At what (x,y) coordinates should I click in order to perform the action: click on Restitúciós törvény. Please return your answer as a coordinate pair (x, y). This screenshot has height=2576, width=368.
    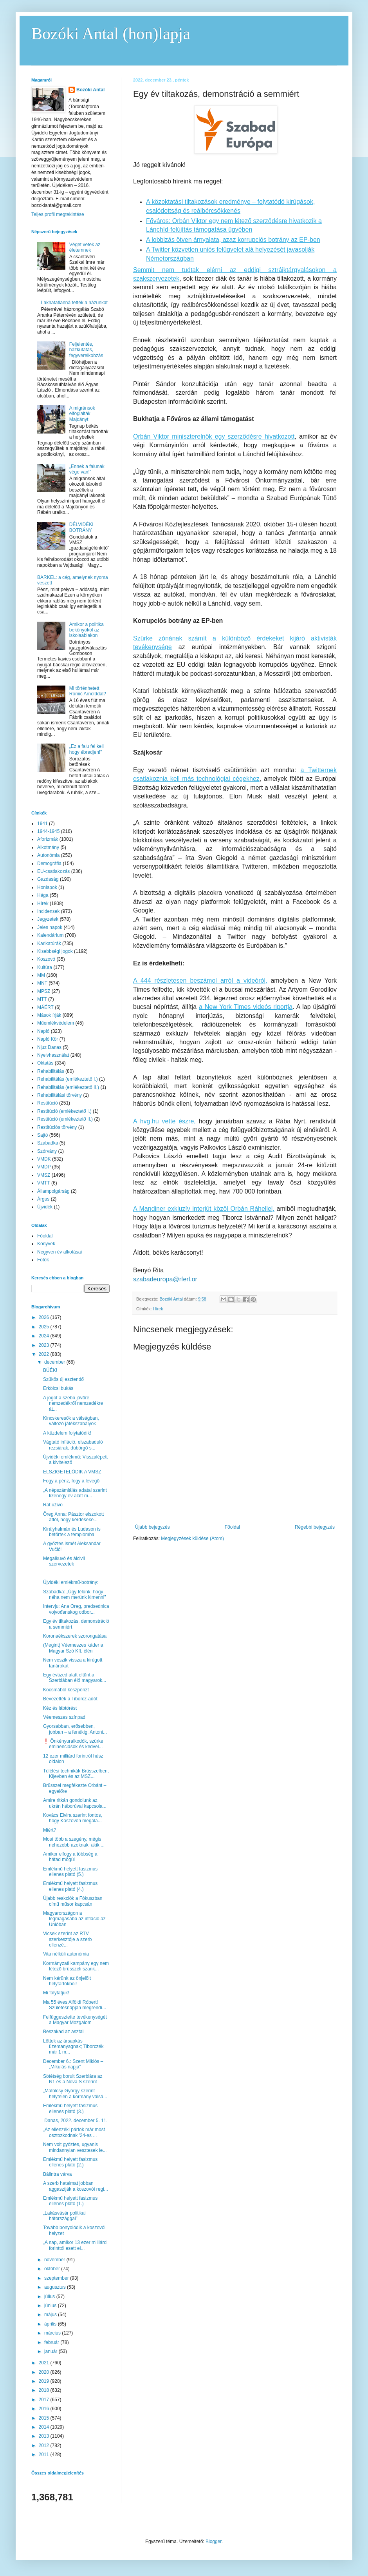
    Looking at the image, I should click on (57, 1127).